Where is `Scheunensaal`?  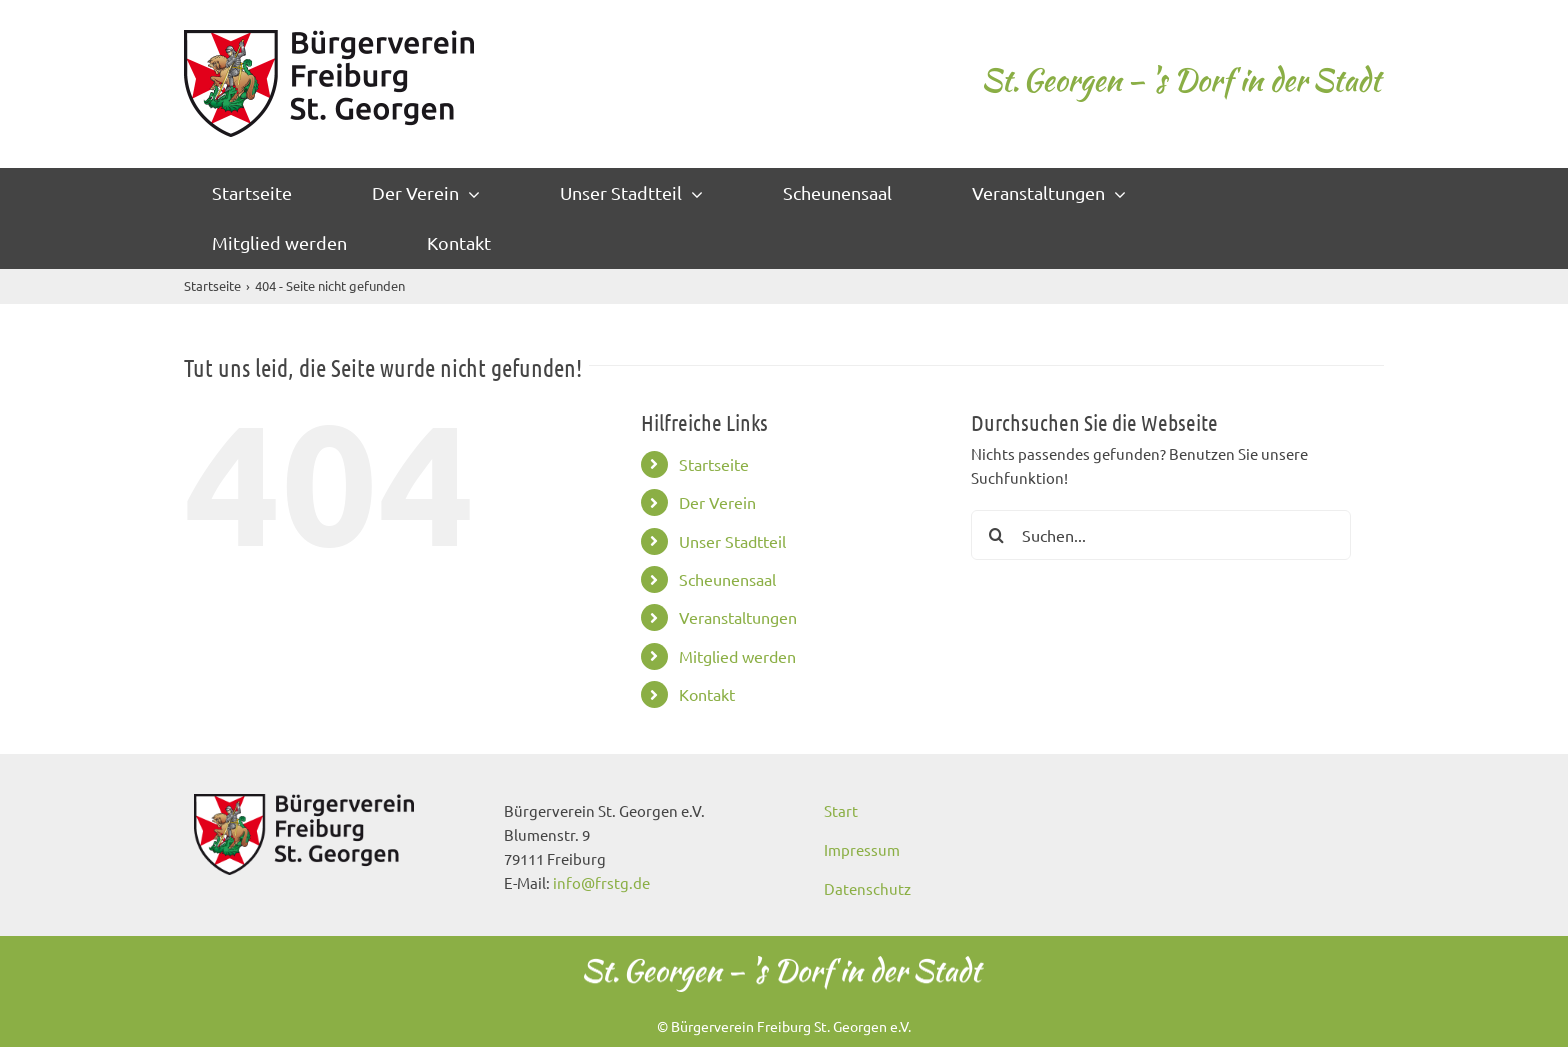 Scheunensaal is located at coordinates (727, 579).